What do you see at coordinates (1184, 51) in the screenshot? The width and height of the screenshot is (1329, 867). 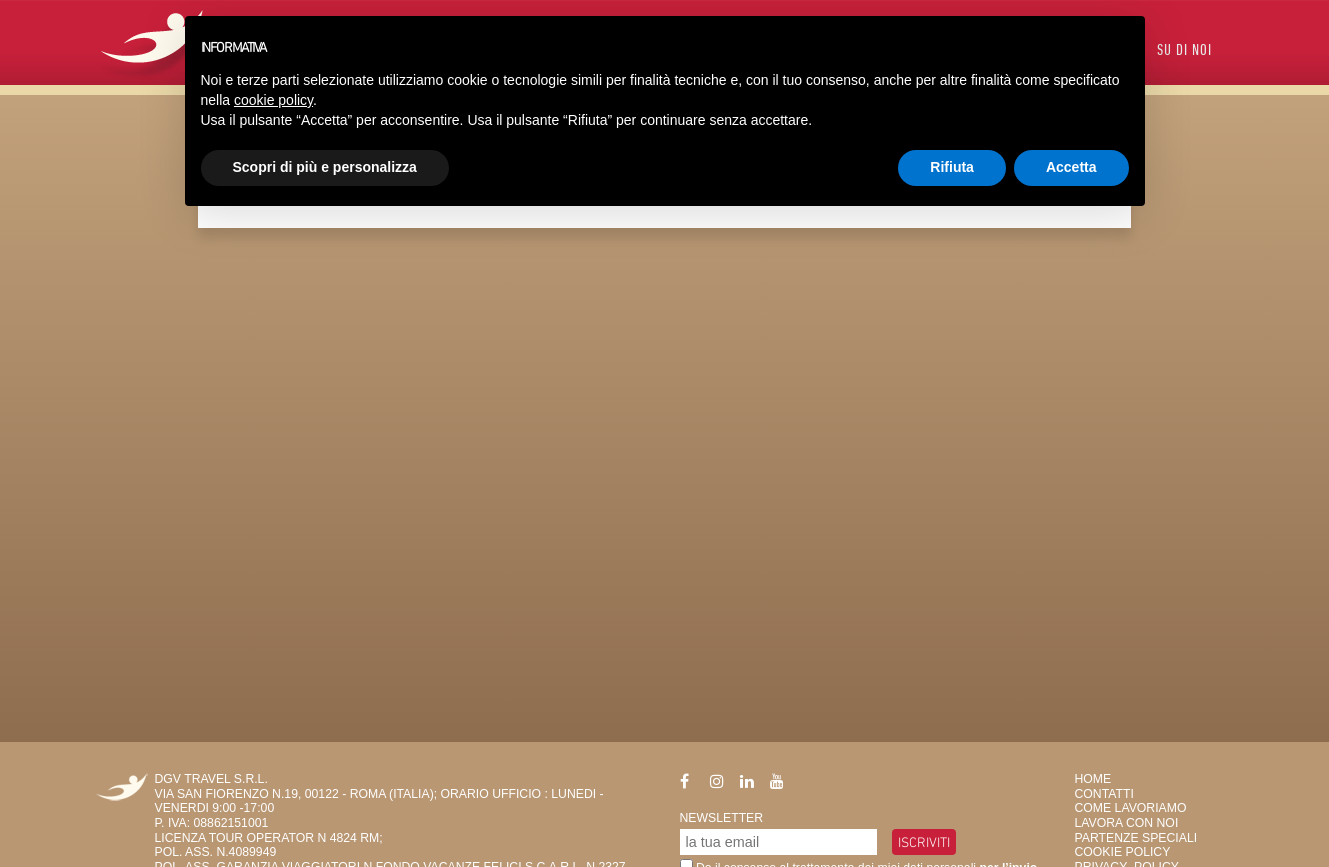 I see `Su di Noi` at bounding box center [1184, 51].